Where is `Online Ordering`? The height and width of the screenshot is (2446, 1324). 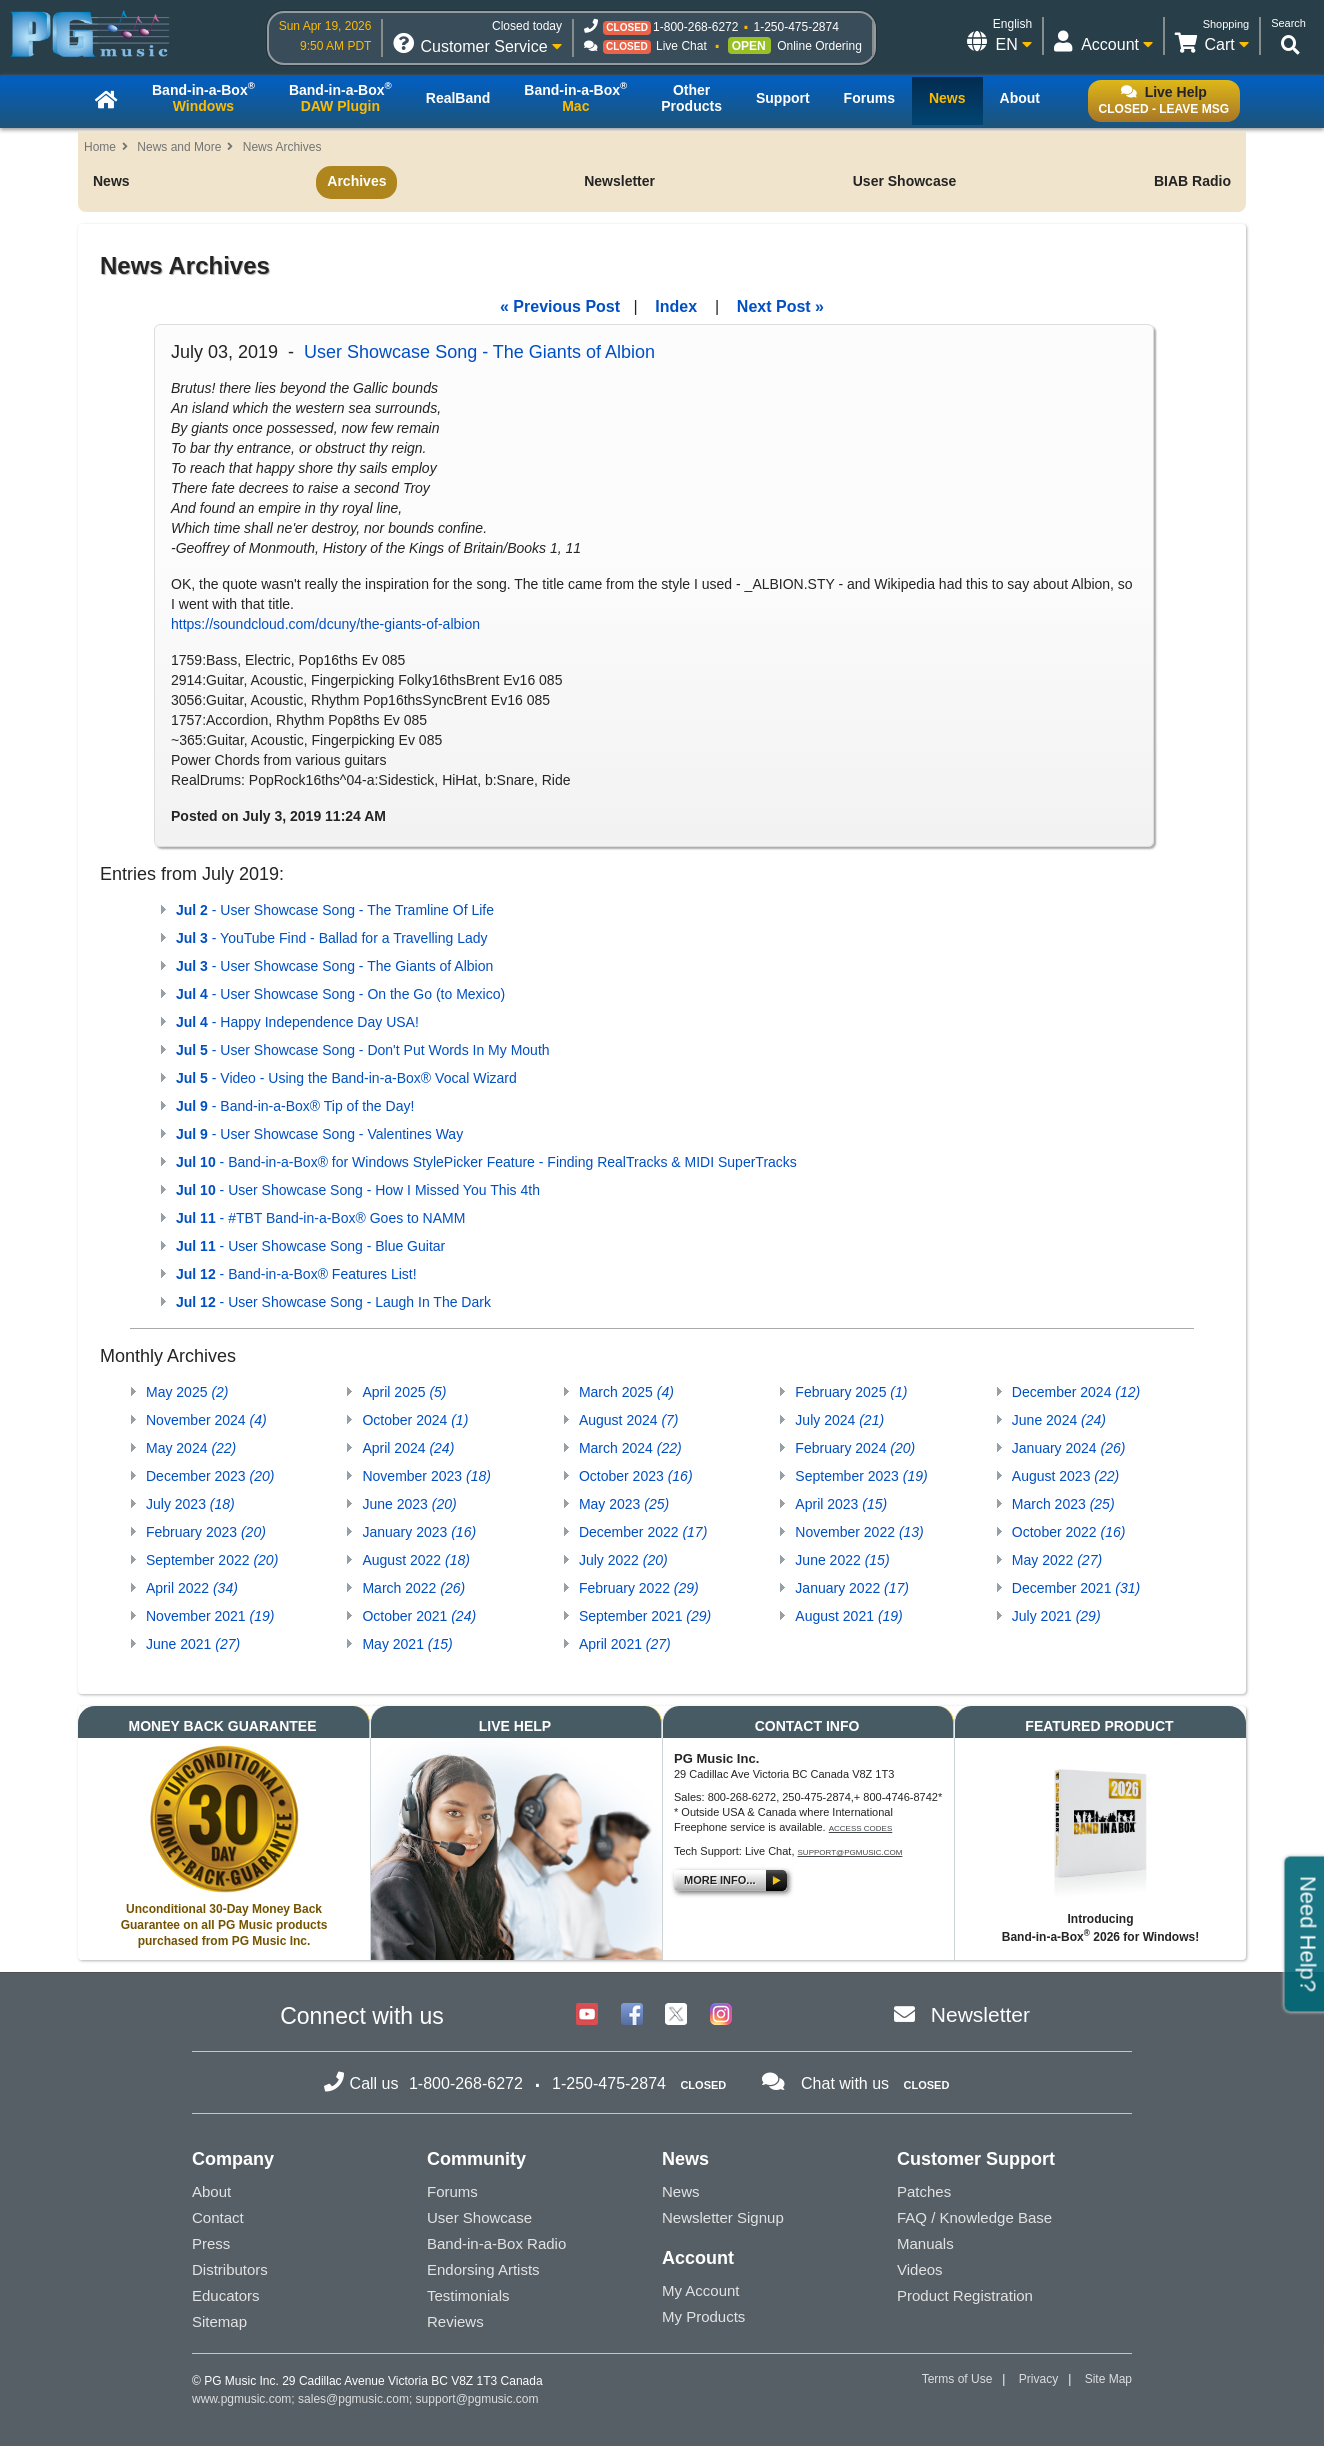 Online Ordering is located at coordinates (819, 46).